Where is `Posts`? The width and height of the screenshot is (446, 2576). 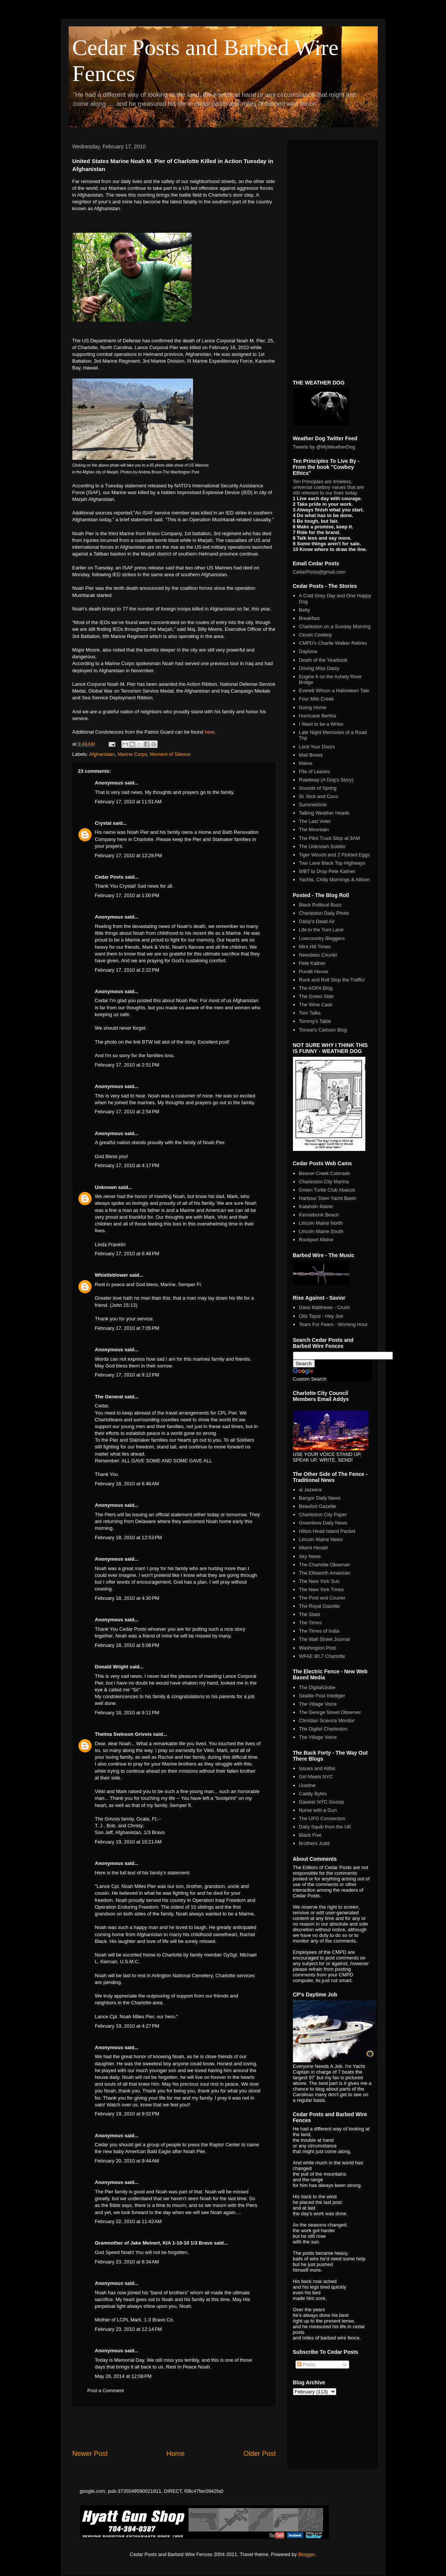 Posts is located at coordinates (306, 2364).